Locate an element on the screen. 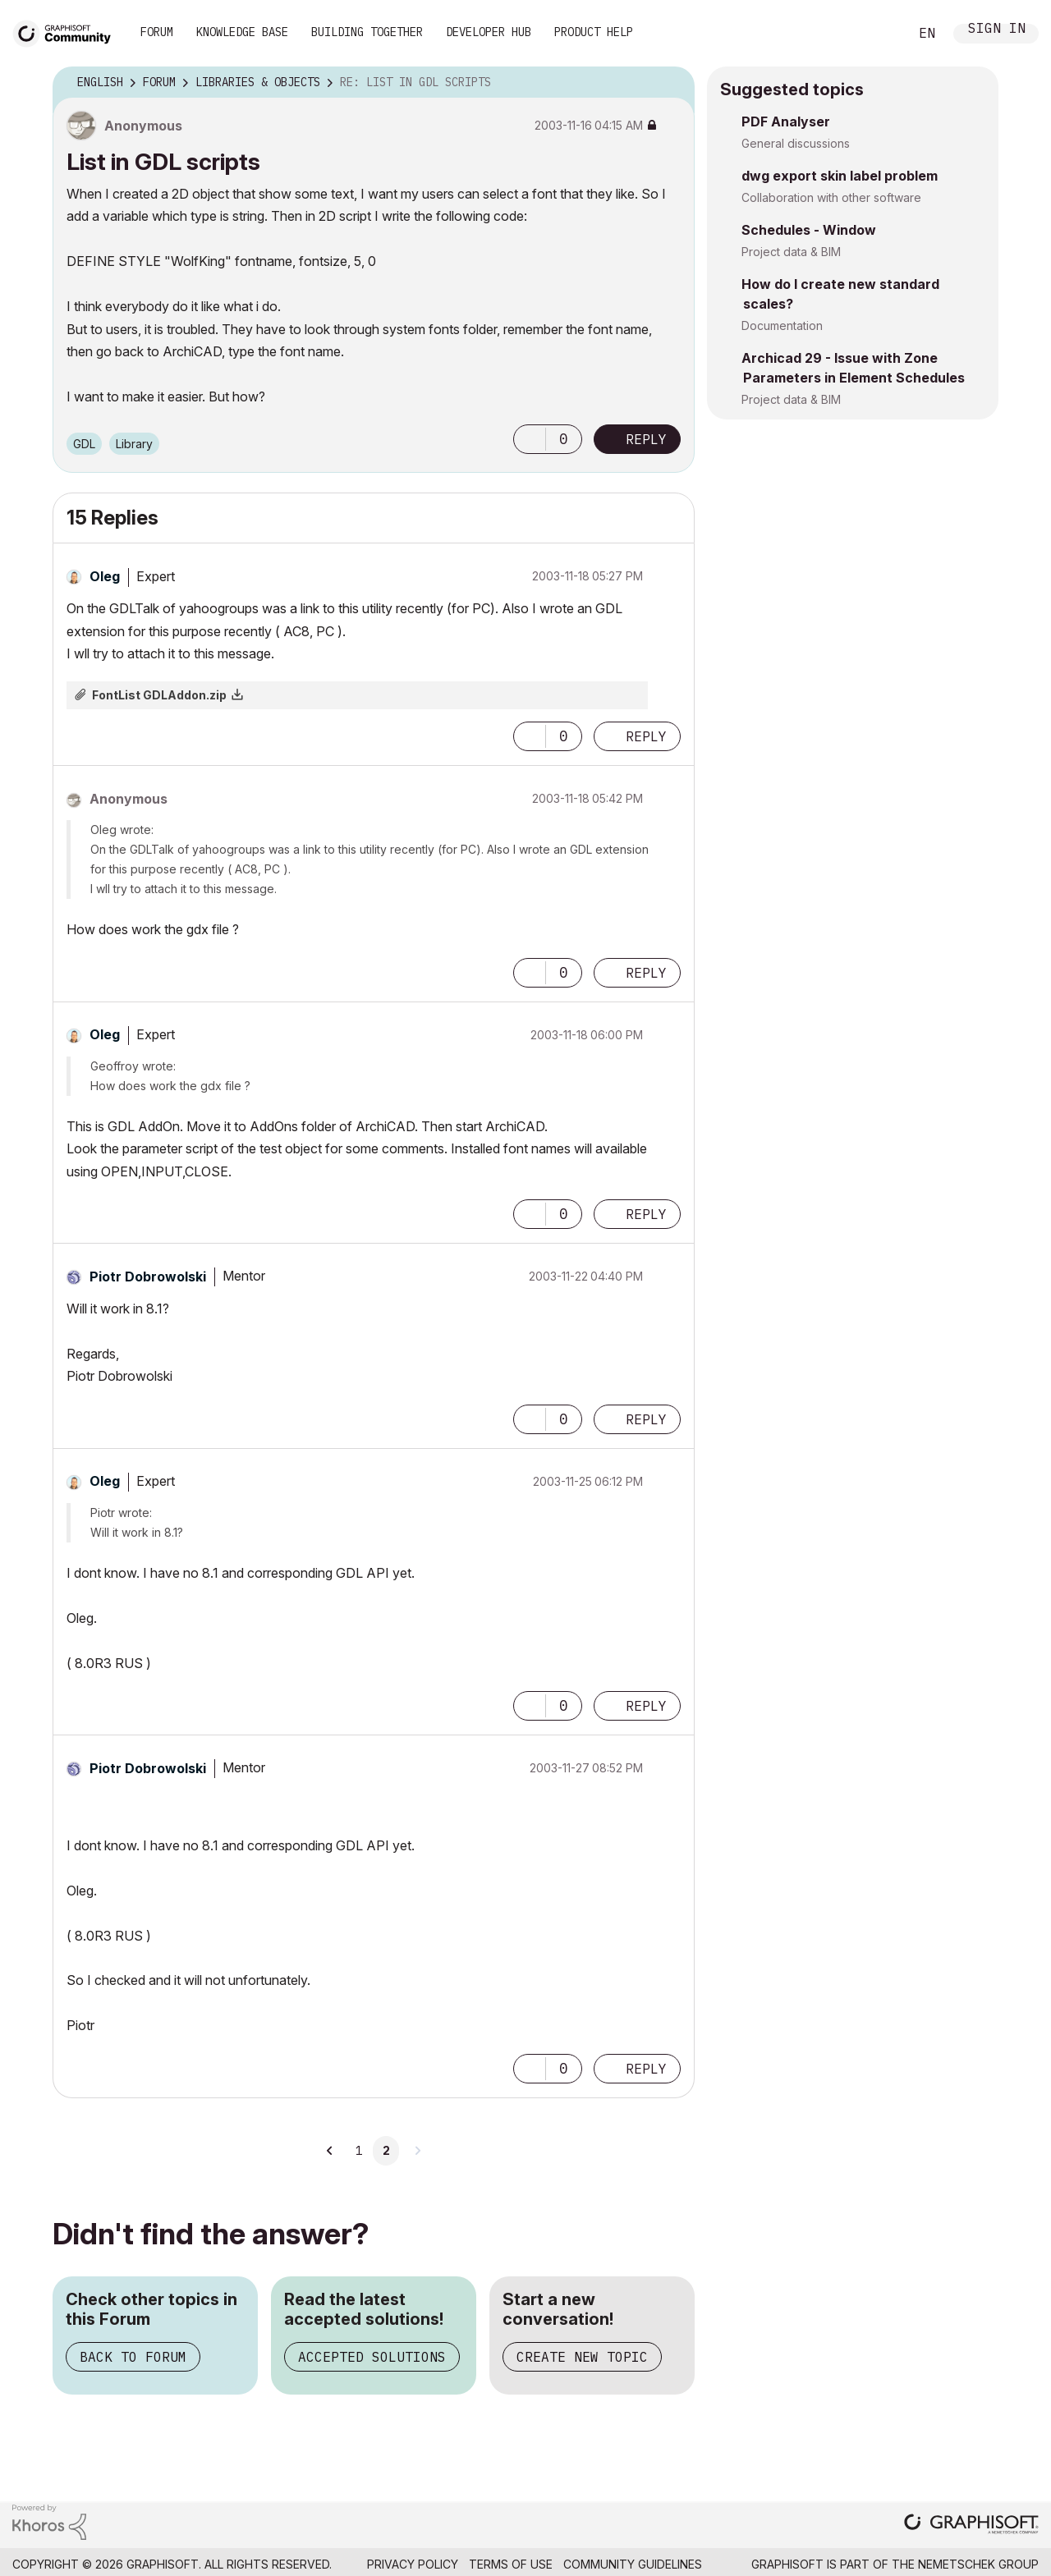 The image size is (1051, 2576). Forum is located at coordinates (156, 32).